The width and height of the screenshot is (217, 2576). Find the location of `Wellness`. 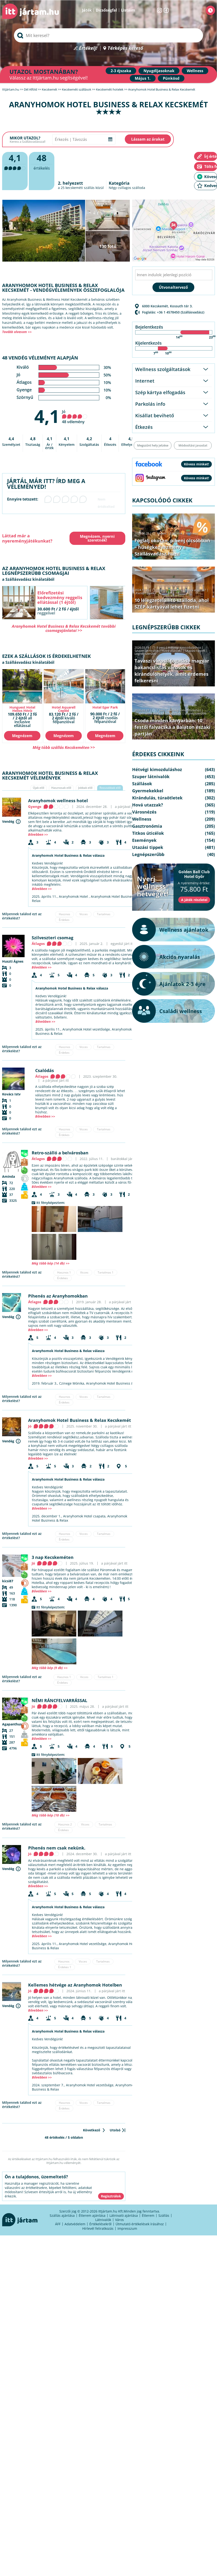

Wellness is located at coordinates (195, 70).